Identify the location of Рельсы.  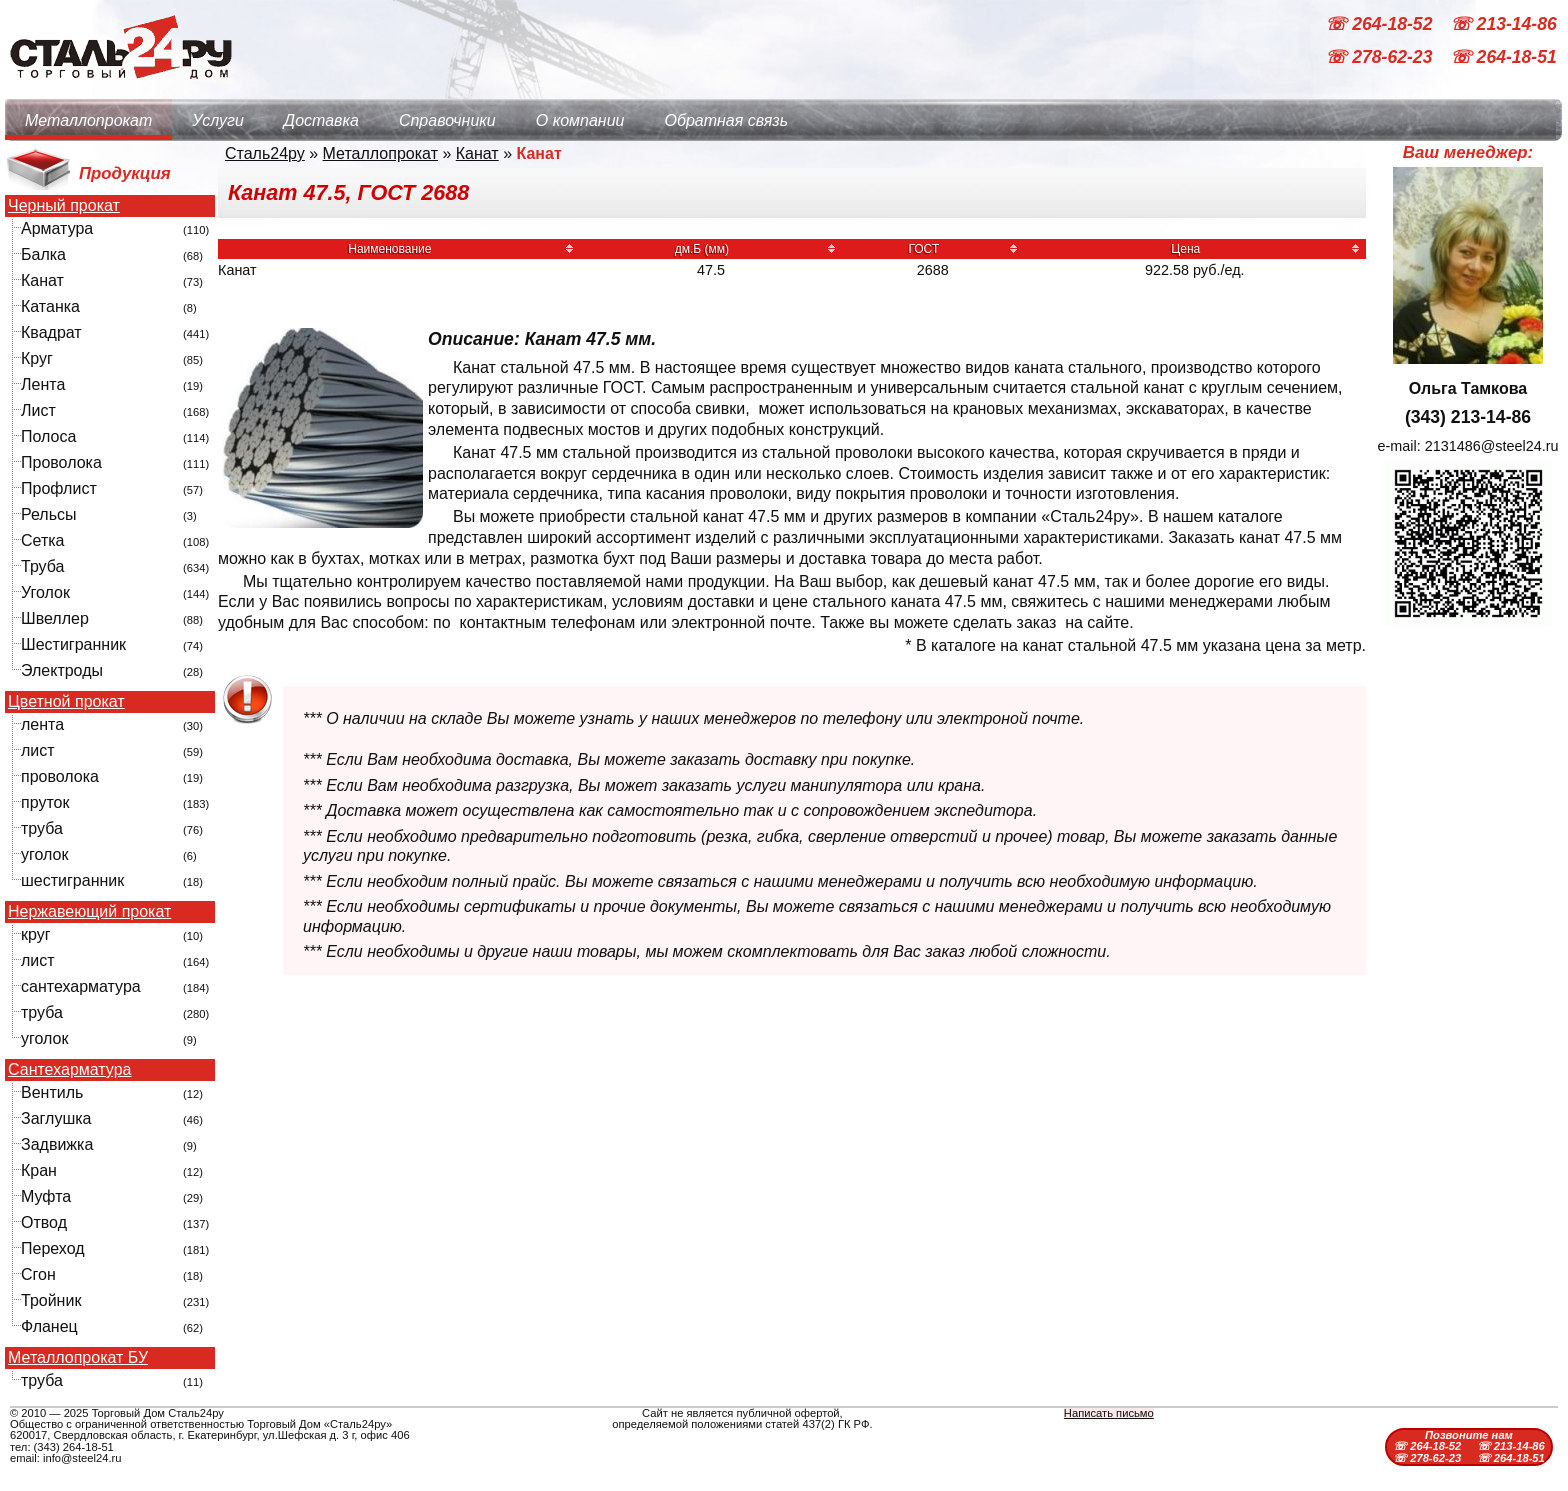
(49, 514).